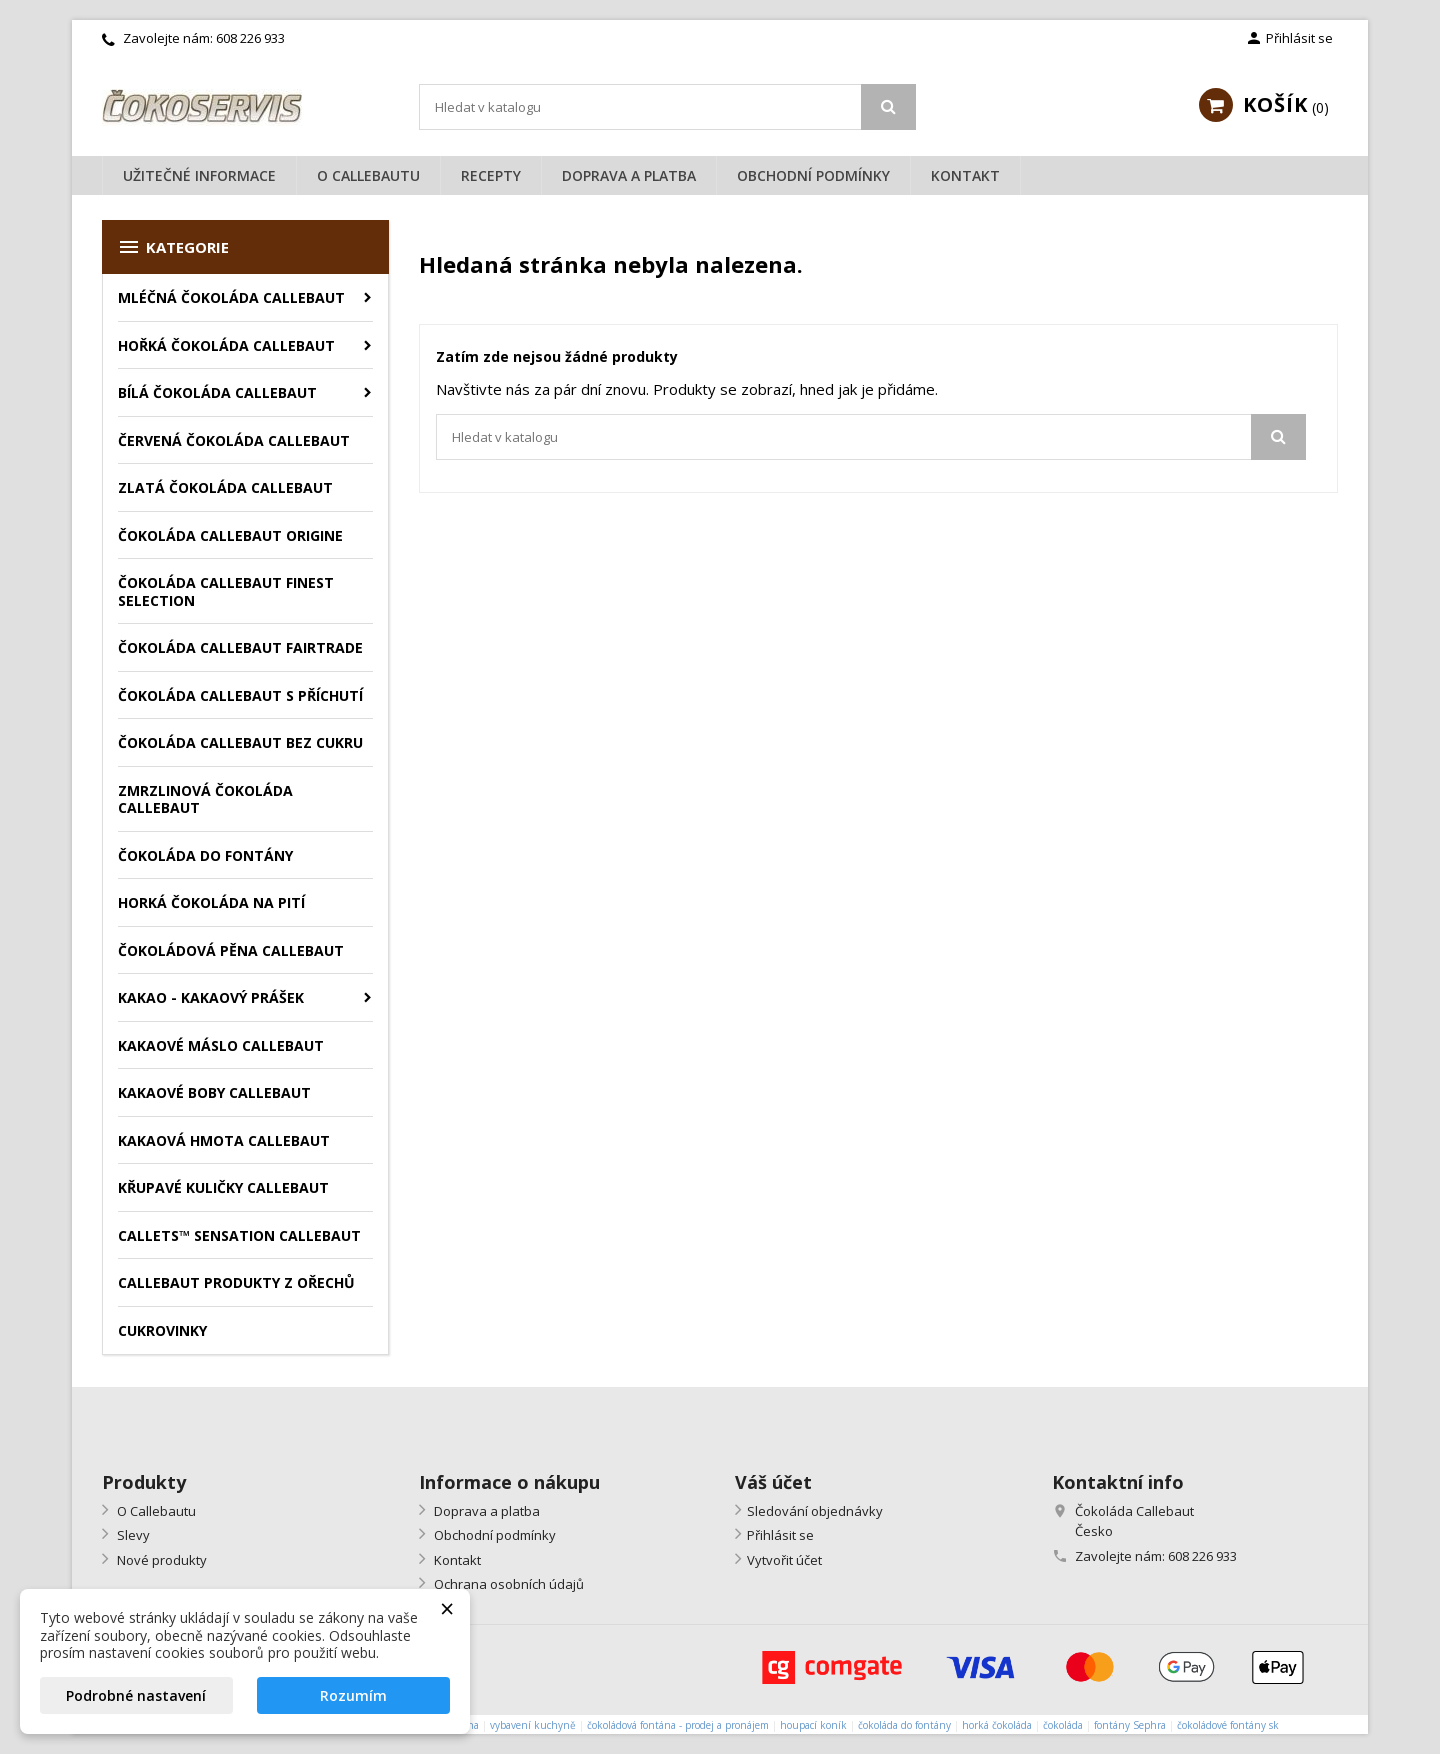  What do you see at coordinates (773, 1482) in the screenshot?
I see `Váš účet` at bounding box center [773, 1482].